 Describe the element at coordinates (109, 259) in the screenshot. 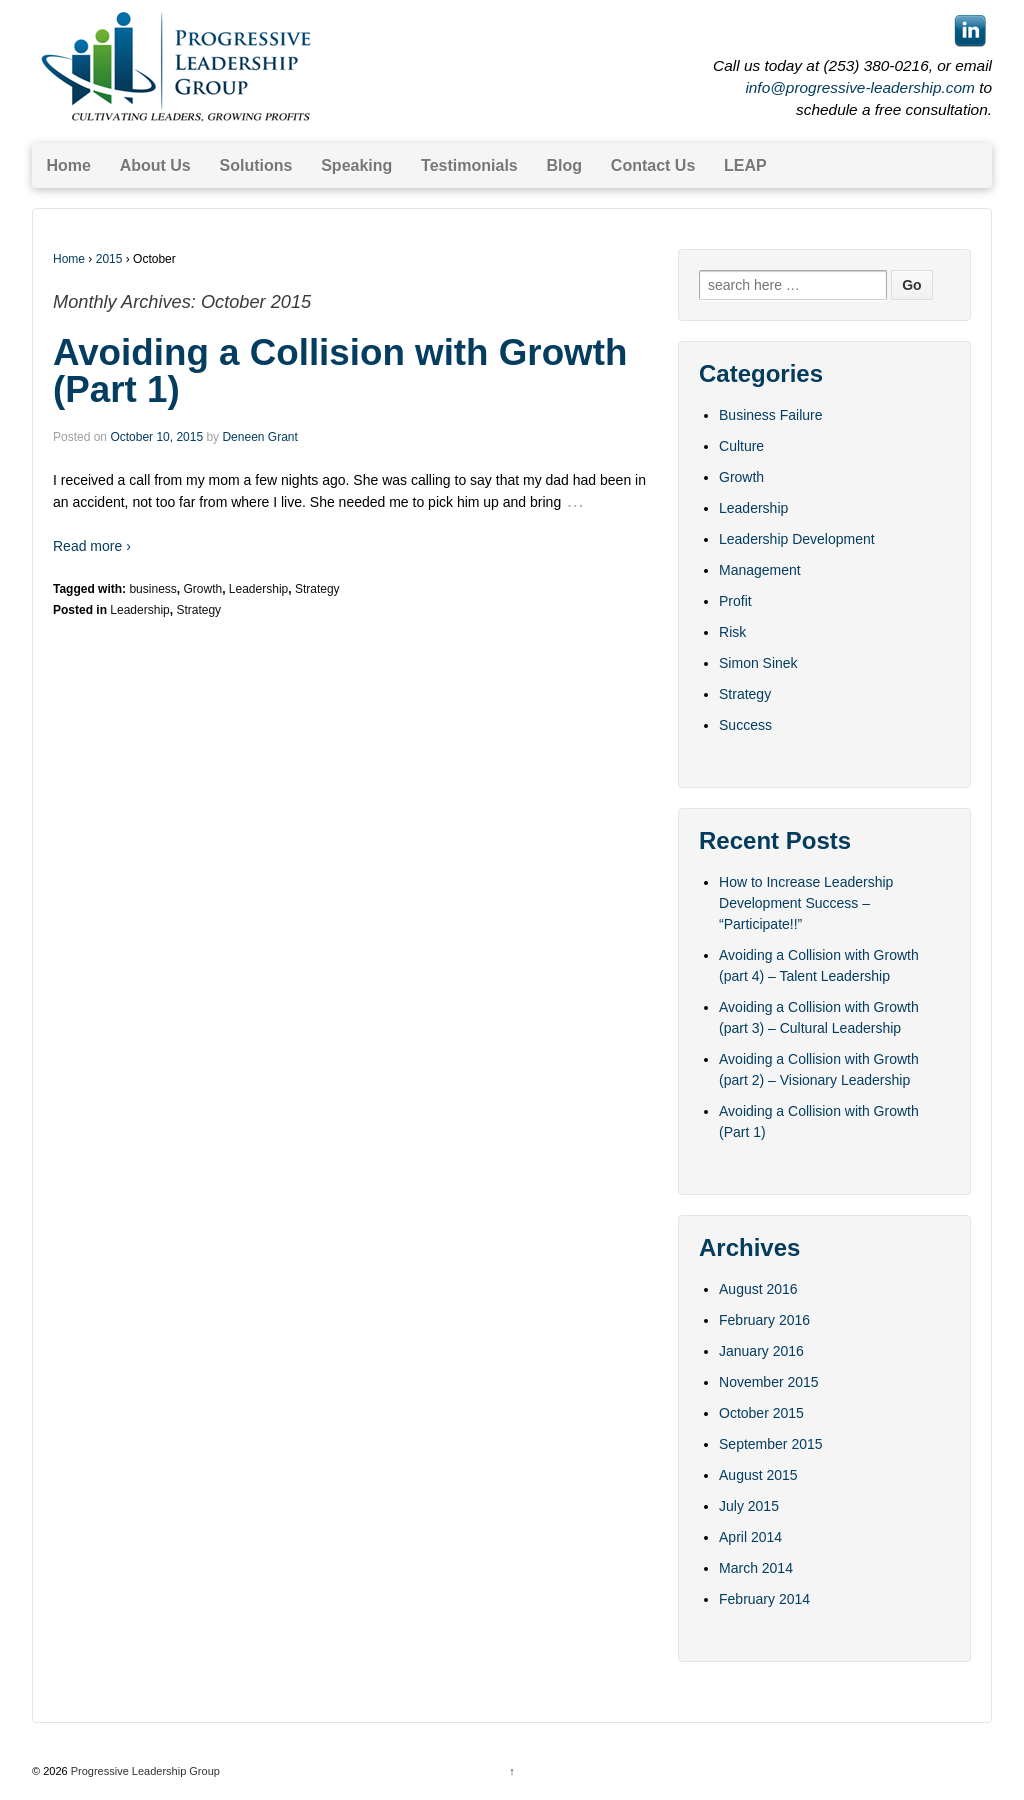

I see `2015` at that location.